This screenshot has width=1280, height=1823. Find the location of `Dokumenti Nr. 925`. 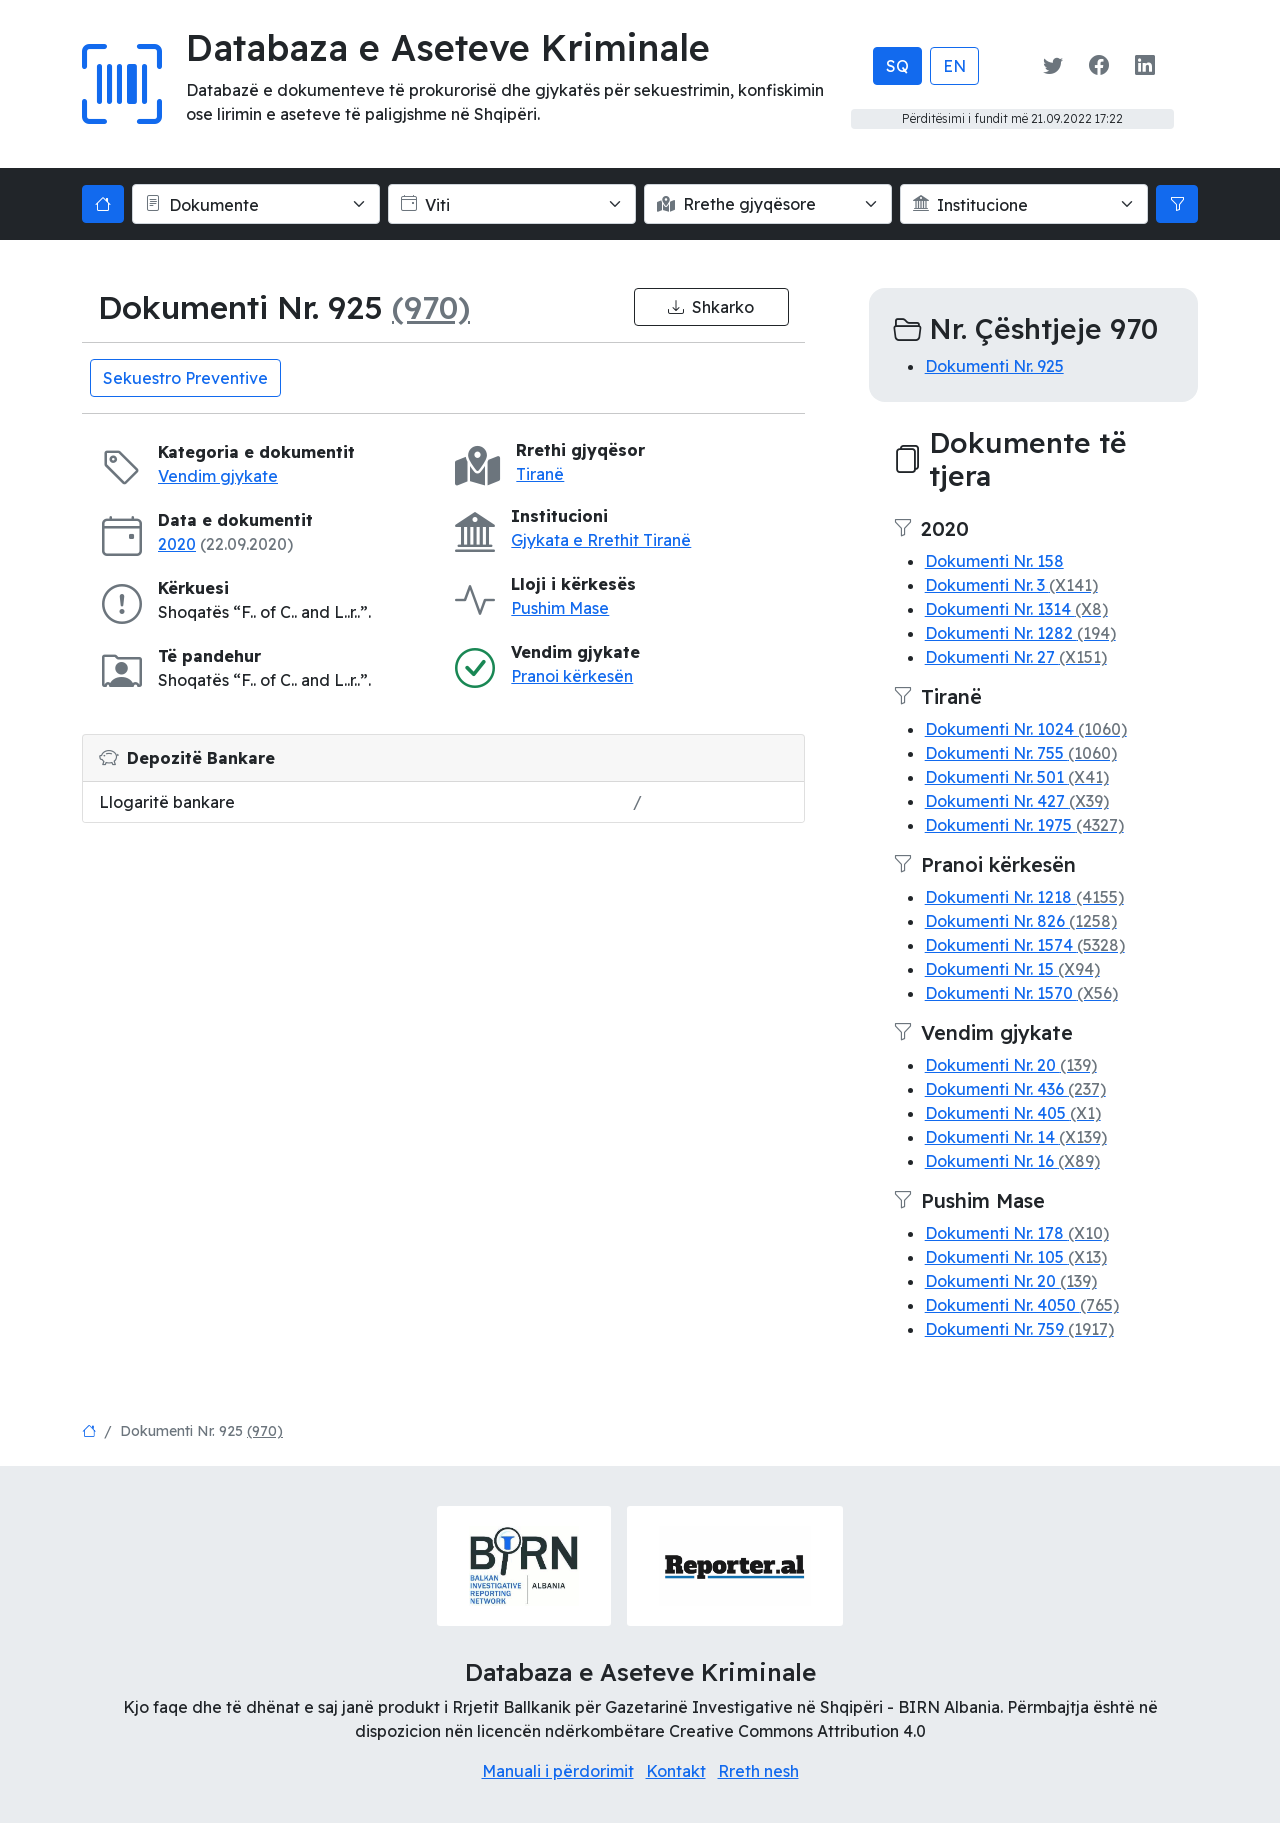

Dokumenti Nr. 925 is located at coordinates (994, 366).